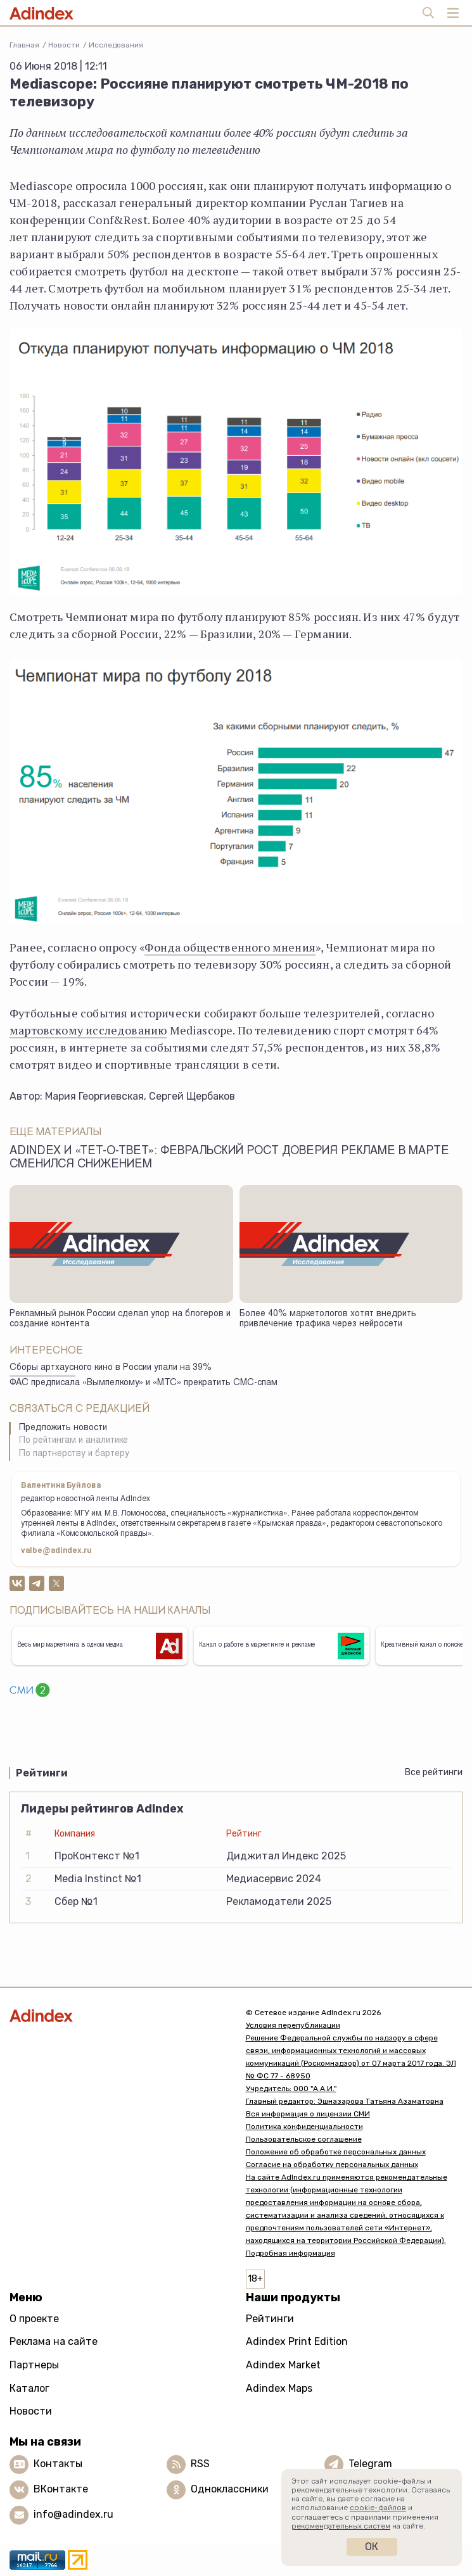  I want to click on ФАС предписала «Вымпелкому» и «МТС» прекратить СМС-спам, so click(143, 1383).